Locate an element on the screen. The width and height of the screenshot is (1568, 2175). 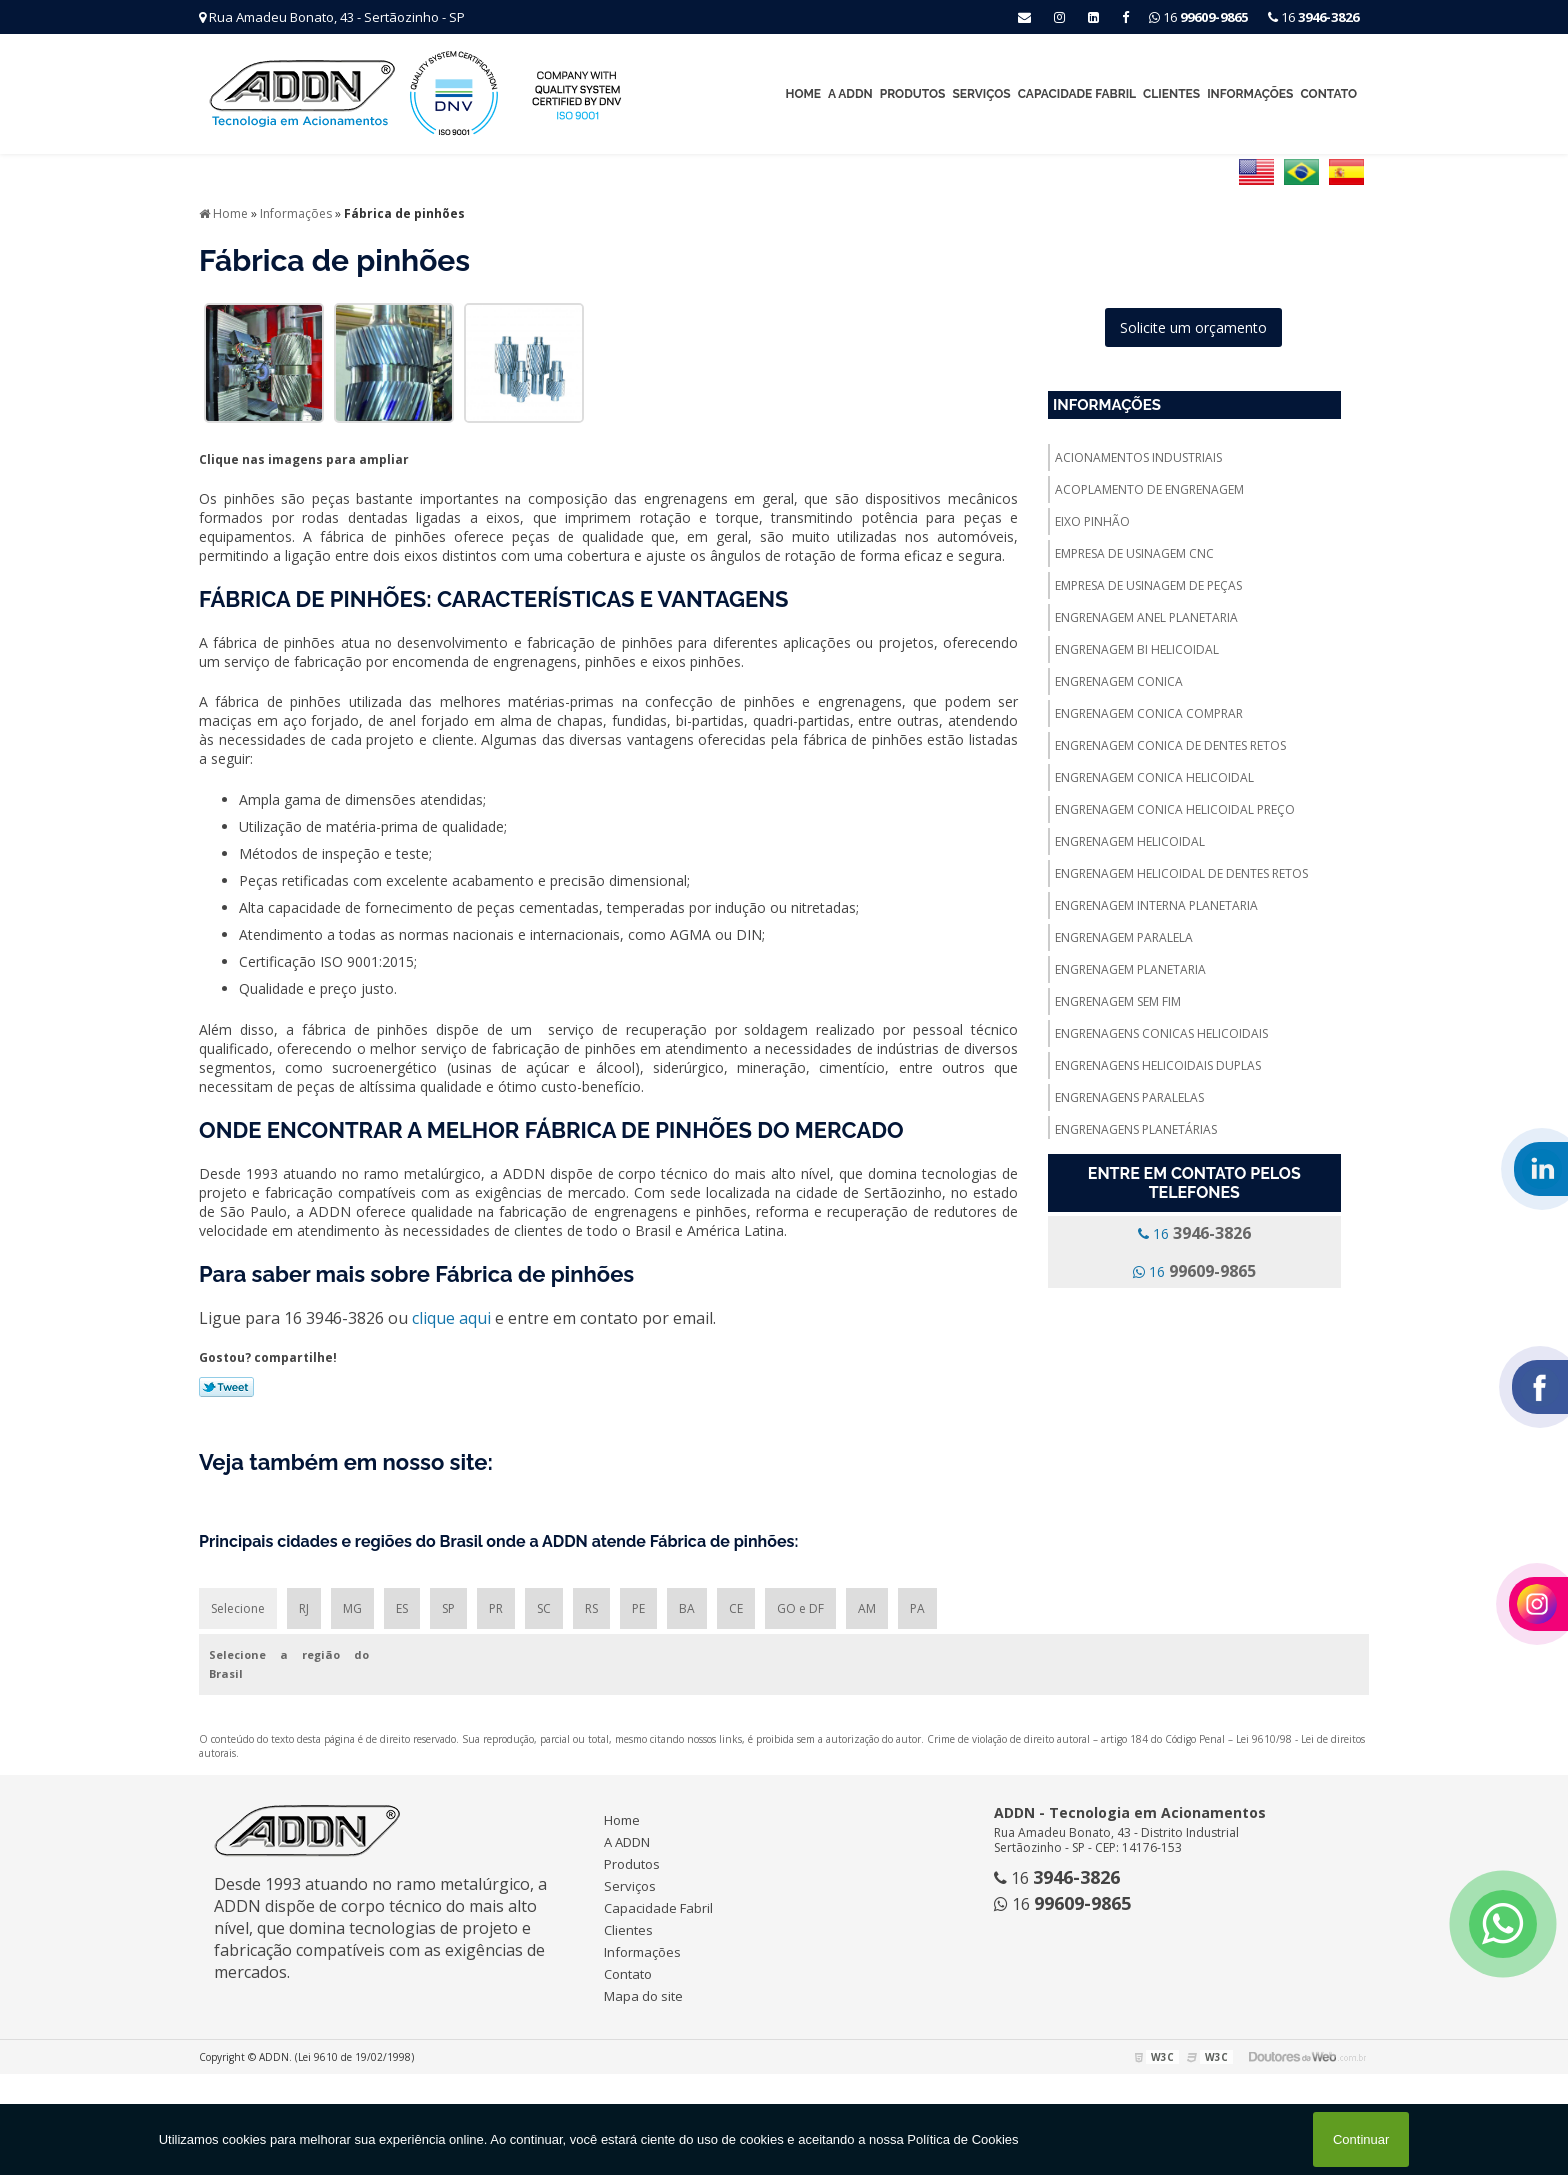
Informações is located at coordinates (1250, 94).